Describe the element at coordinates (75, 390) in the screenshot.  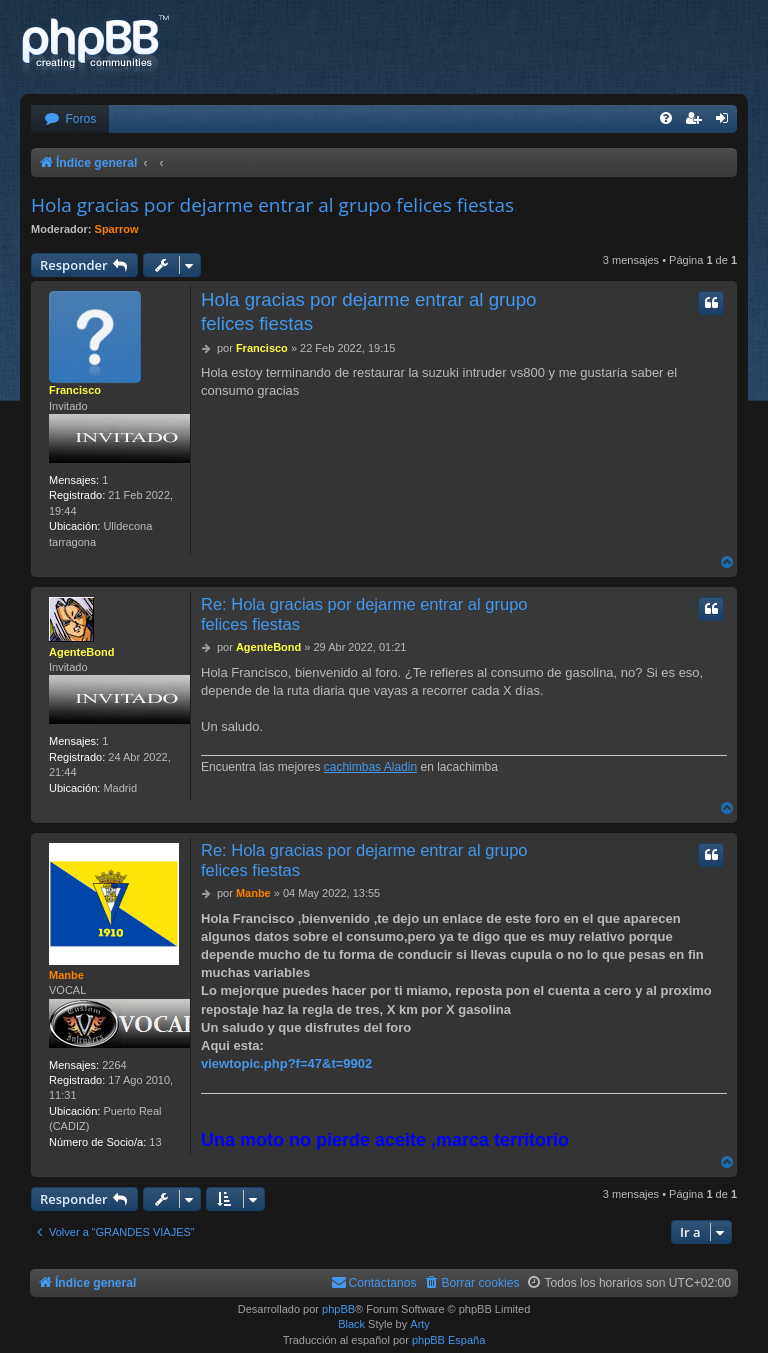
I see `Francisco` at that location.